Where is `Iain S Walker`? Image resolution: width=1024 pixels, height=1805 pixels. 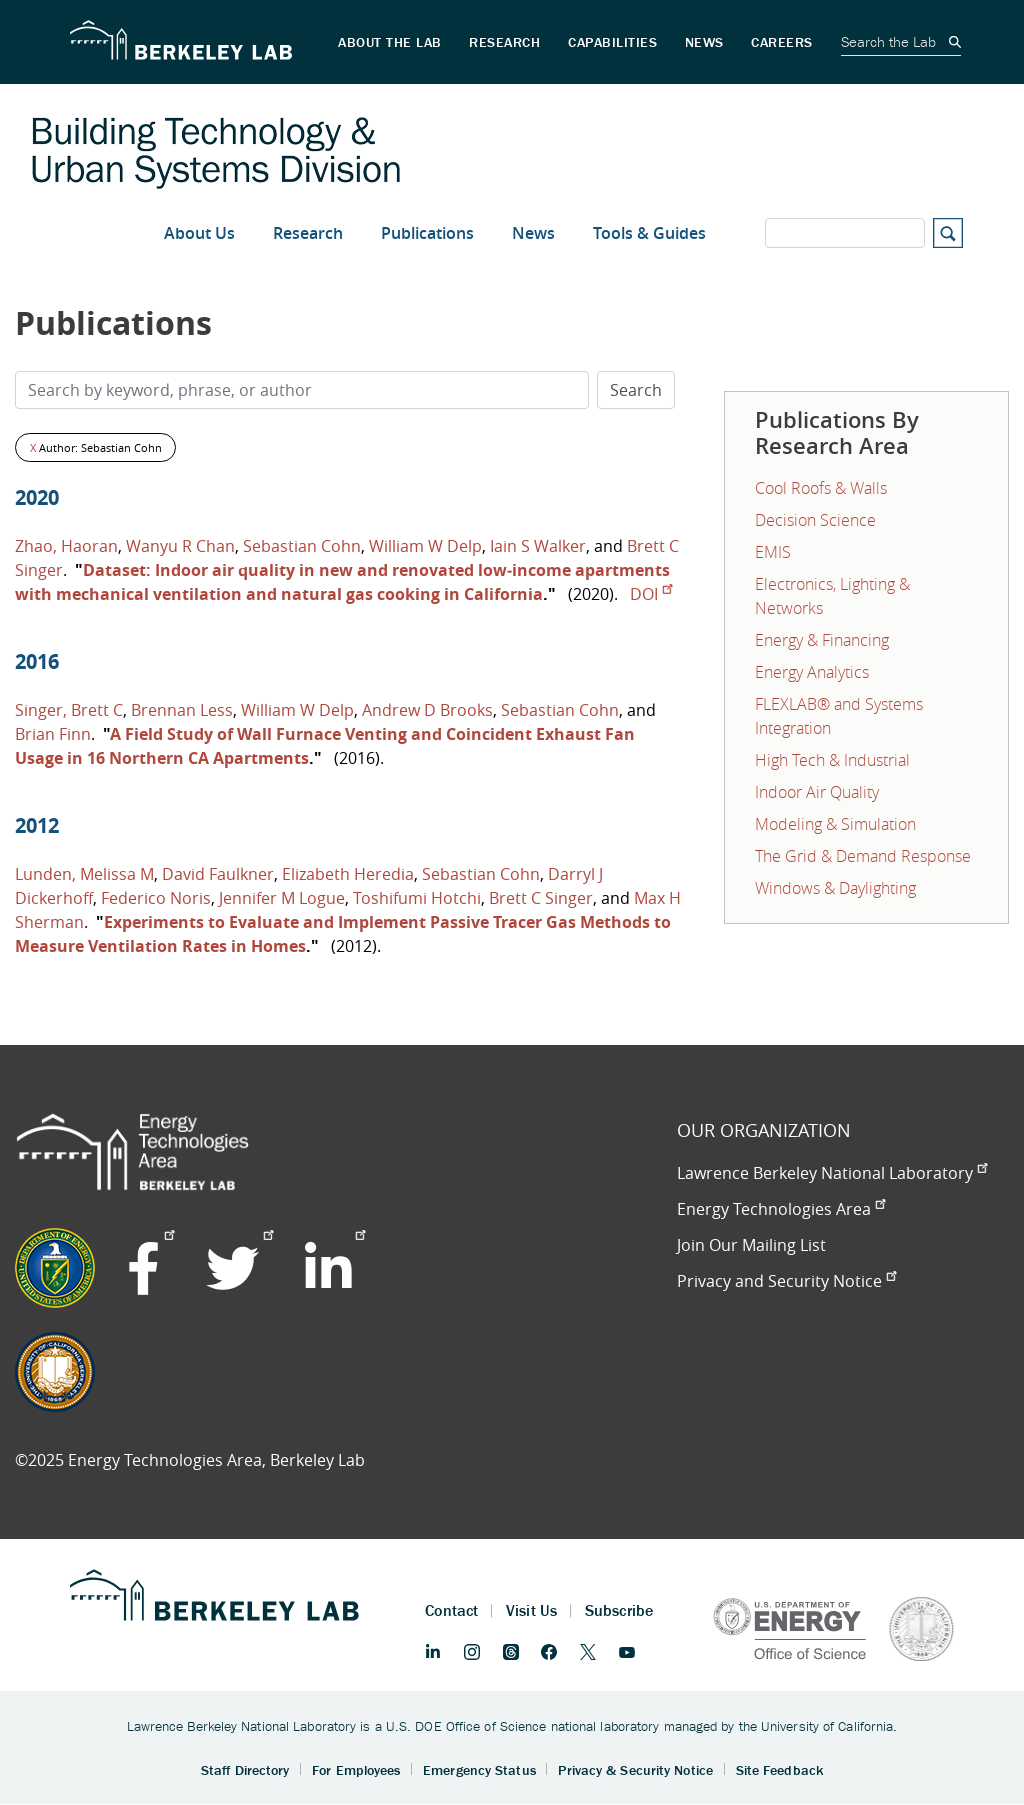
Iain S Walker is located at coordinates (538, 546).